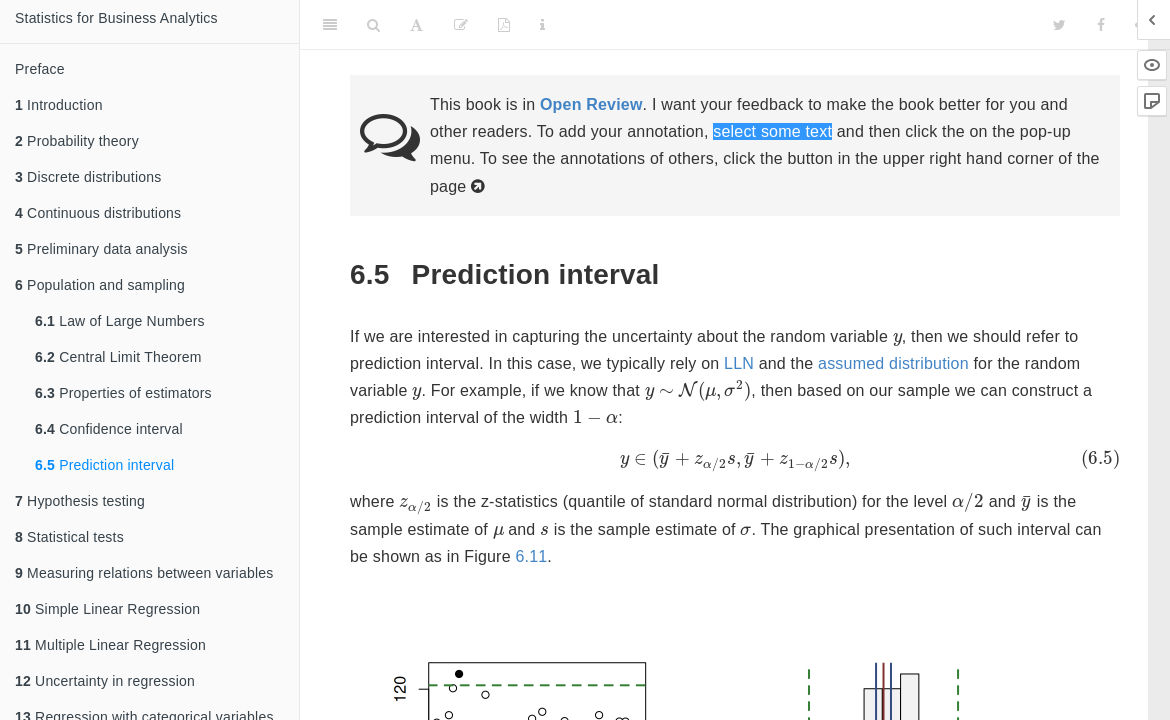  What do you see at coordinates (100, 285) in the screenshot?
I see `Population and sampling` at bounding box center [100, 285].